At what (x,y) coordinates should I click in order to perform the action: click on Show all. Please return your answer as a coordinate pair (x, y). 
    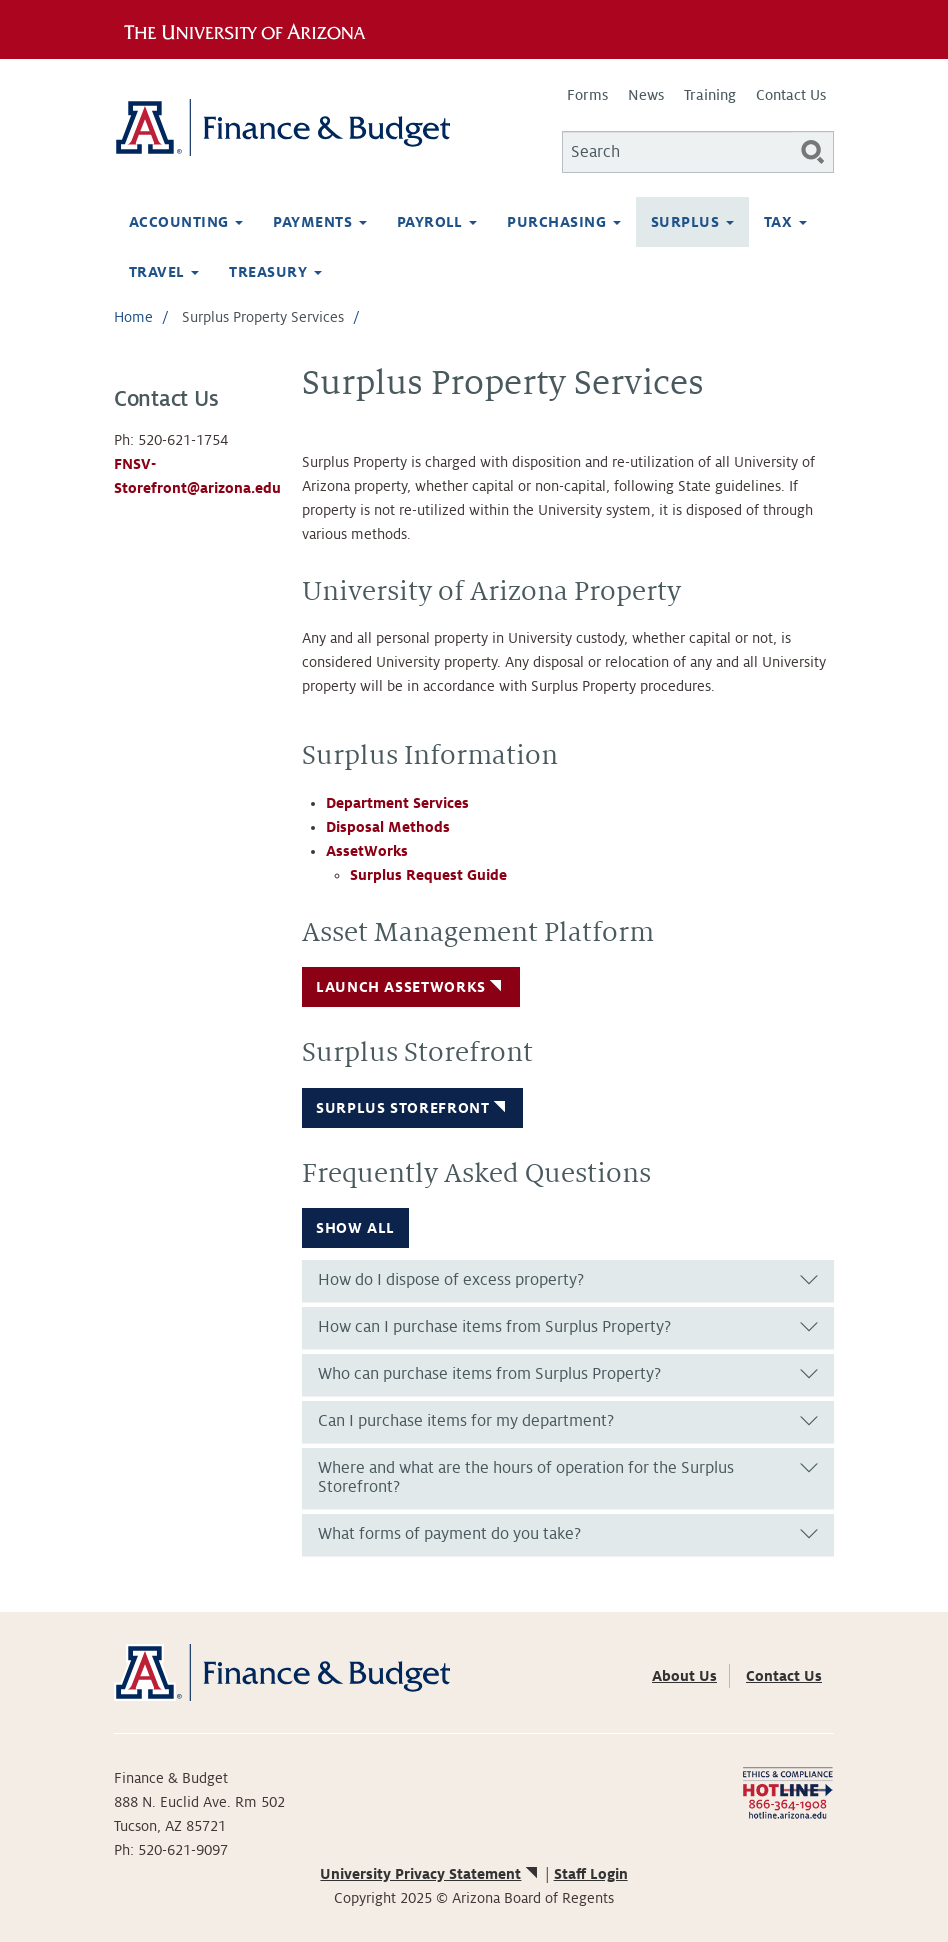
    Looking at the image, I should click on (355, 1228).